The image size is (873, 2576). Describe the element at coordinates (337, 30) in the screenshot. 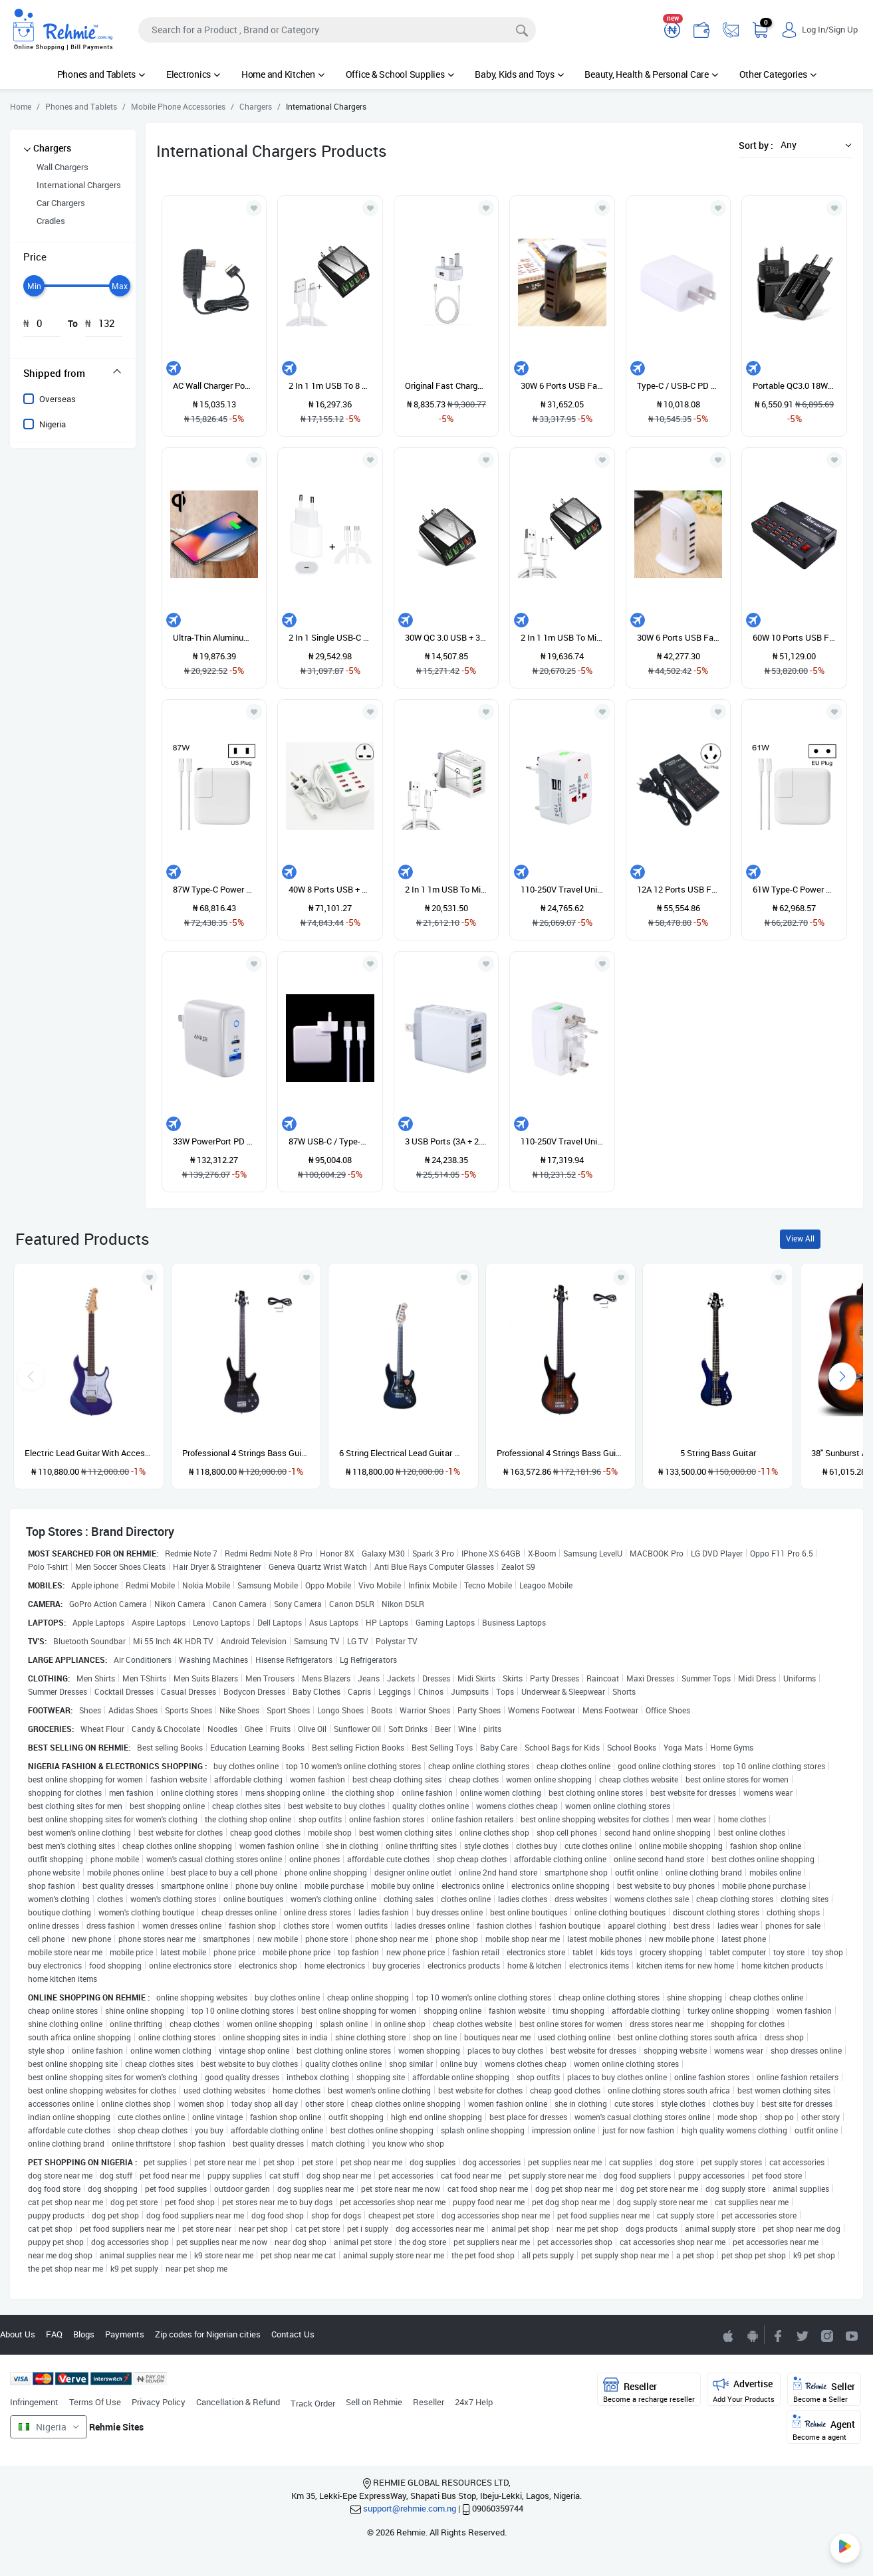

I see `[Search]` at that location.